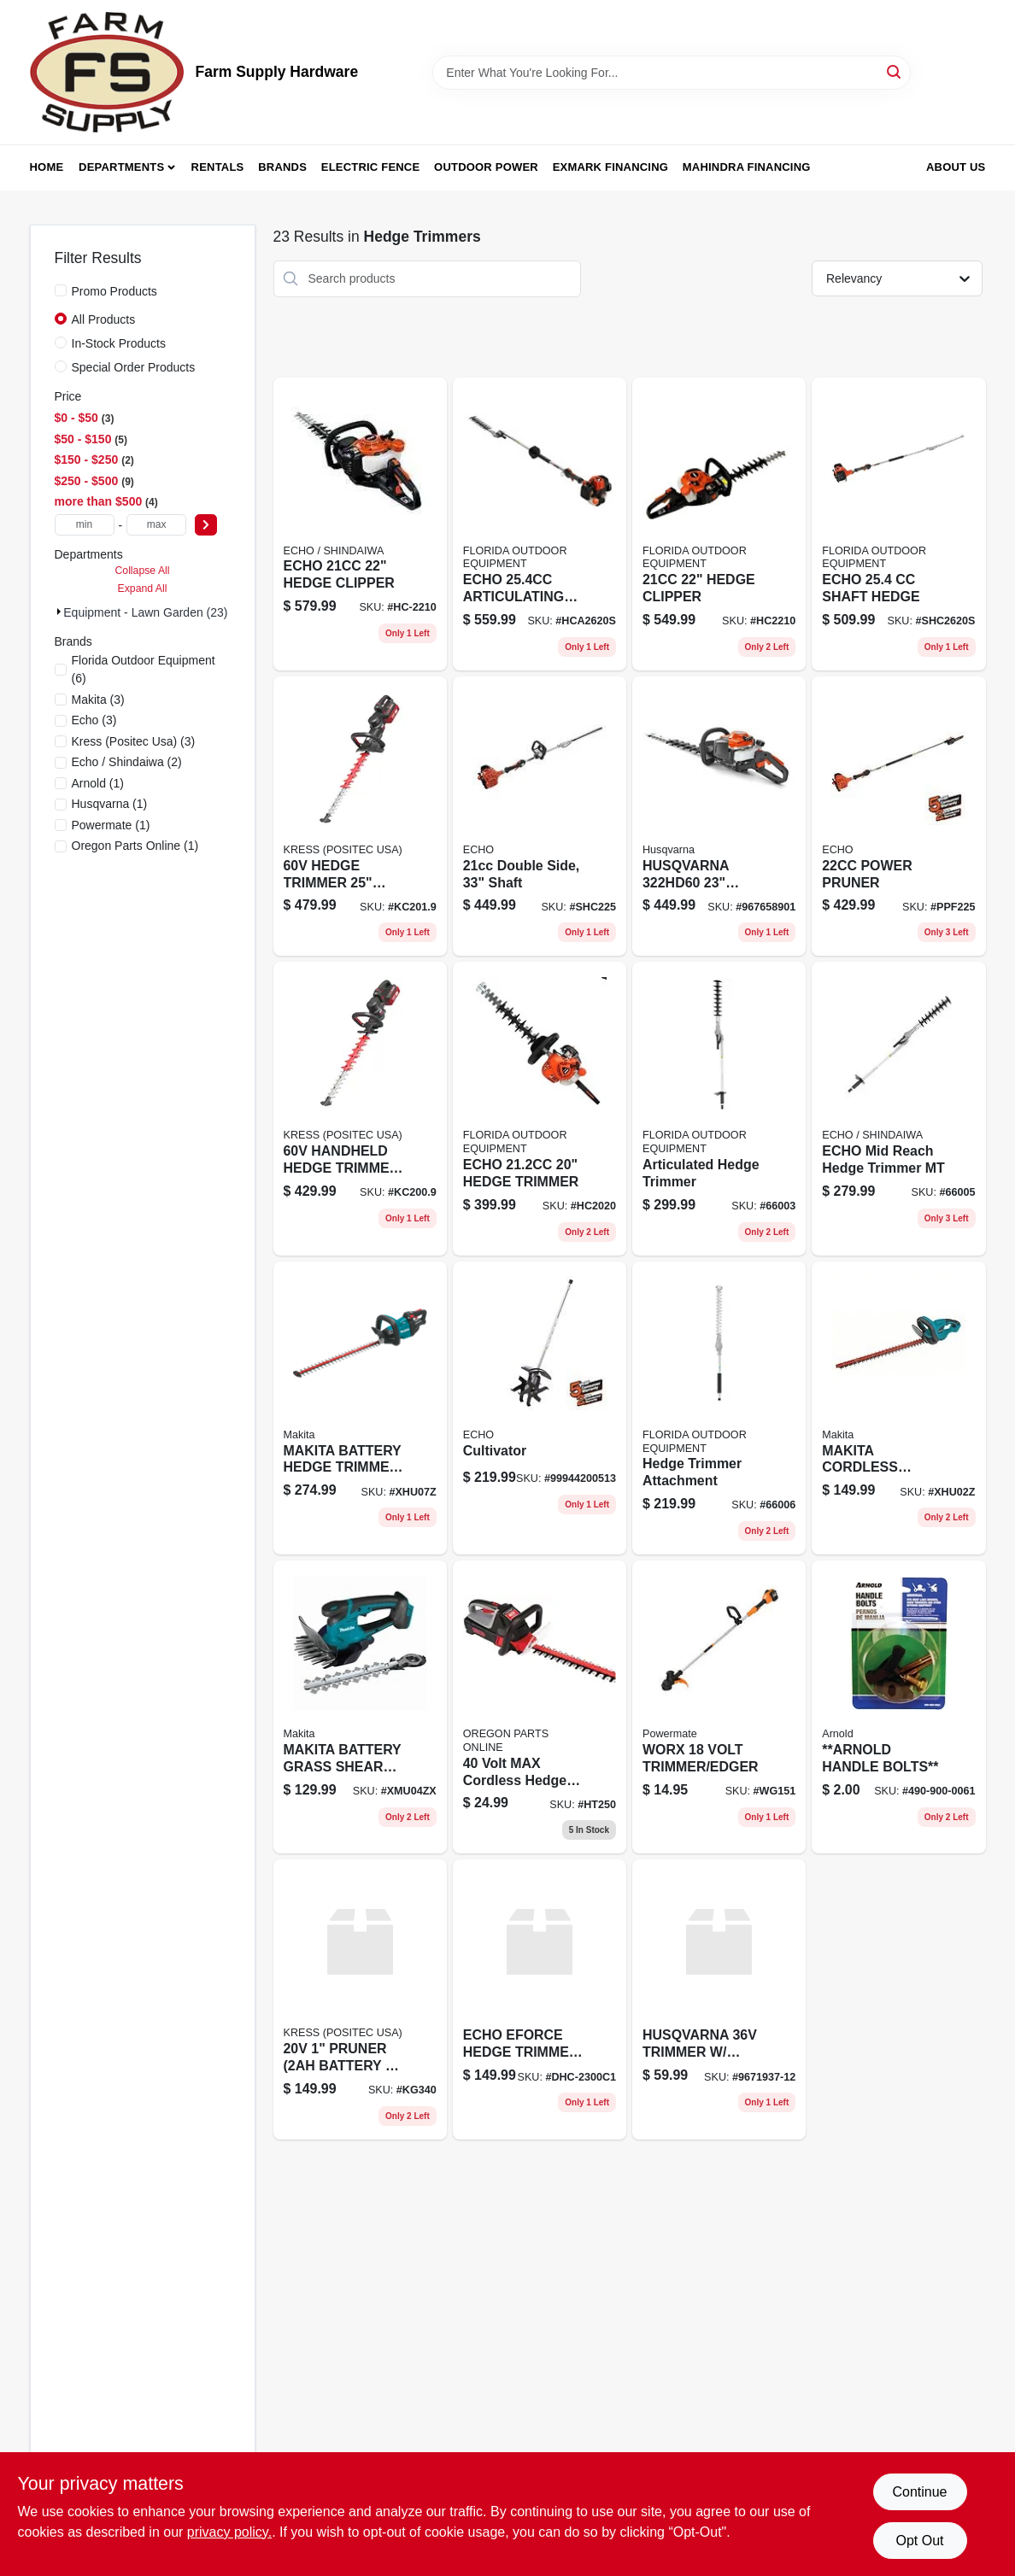 Image resolution: width=1015 pixels, height=2576 pixels. What do you see at coordinates (360, 1108) in the screenshot?
I see `[Go to handheld-hedge-trimmer-tool-only product page]` at bounding box center [360, 1108].